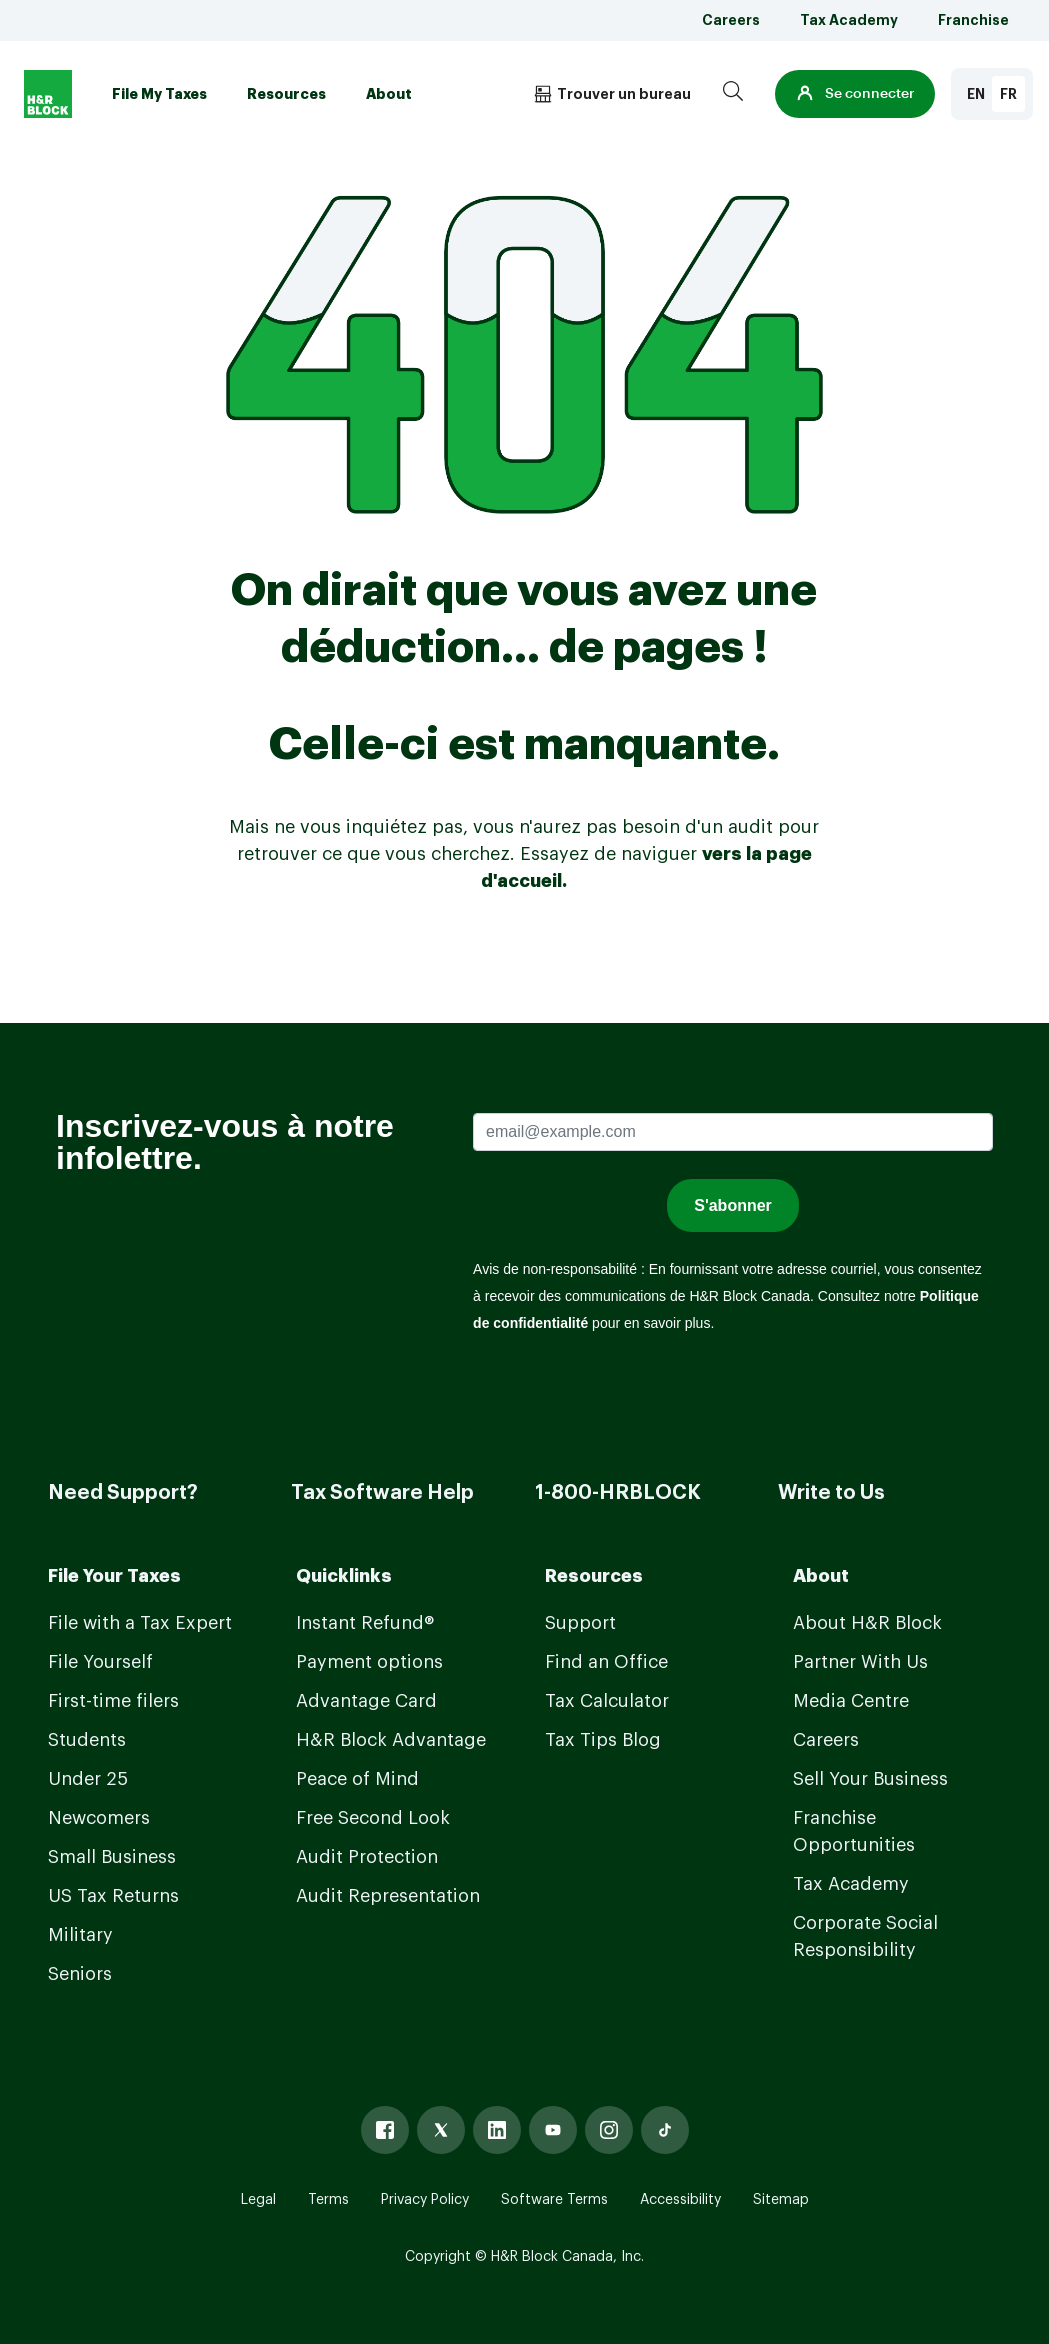  Describe the element at coordinates (140, 1623) in the screenshot. I see `File with a Tax Expert` at that location.